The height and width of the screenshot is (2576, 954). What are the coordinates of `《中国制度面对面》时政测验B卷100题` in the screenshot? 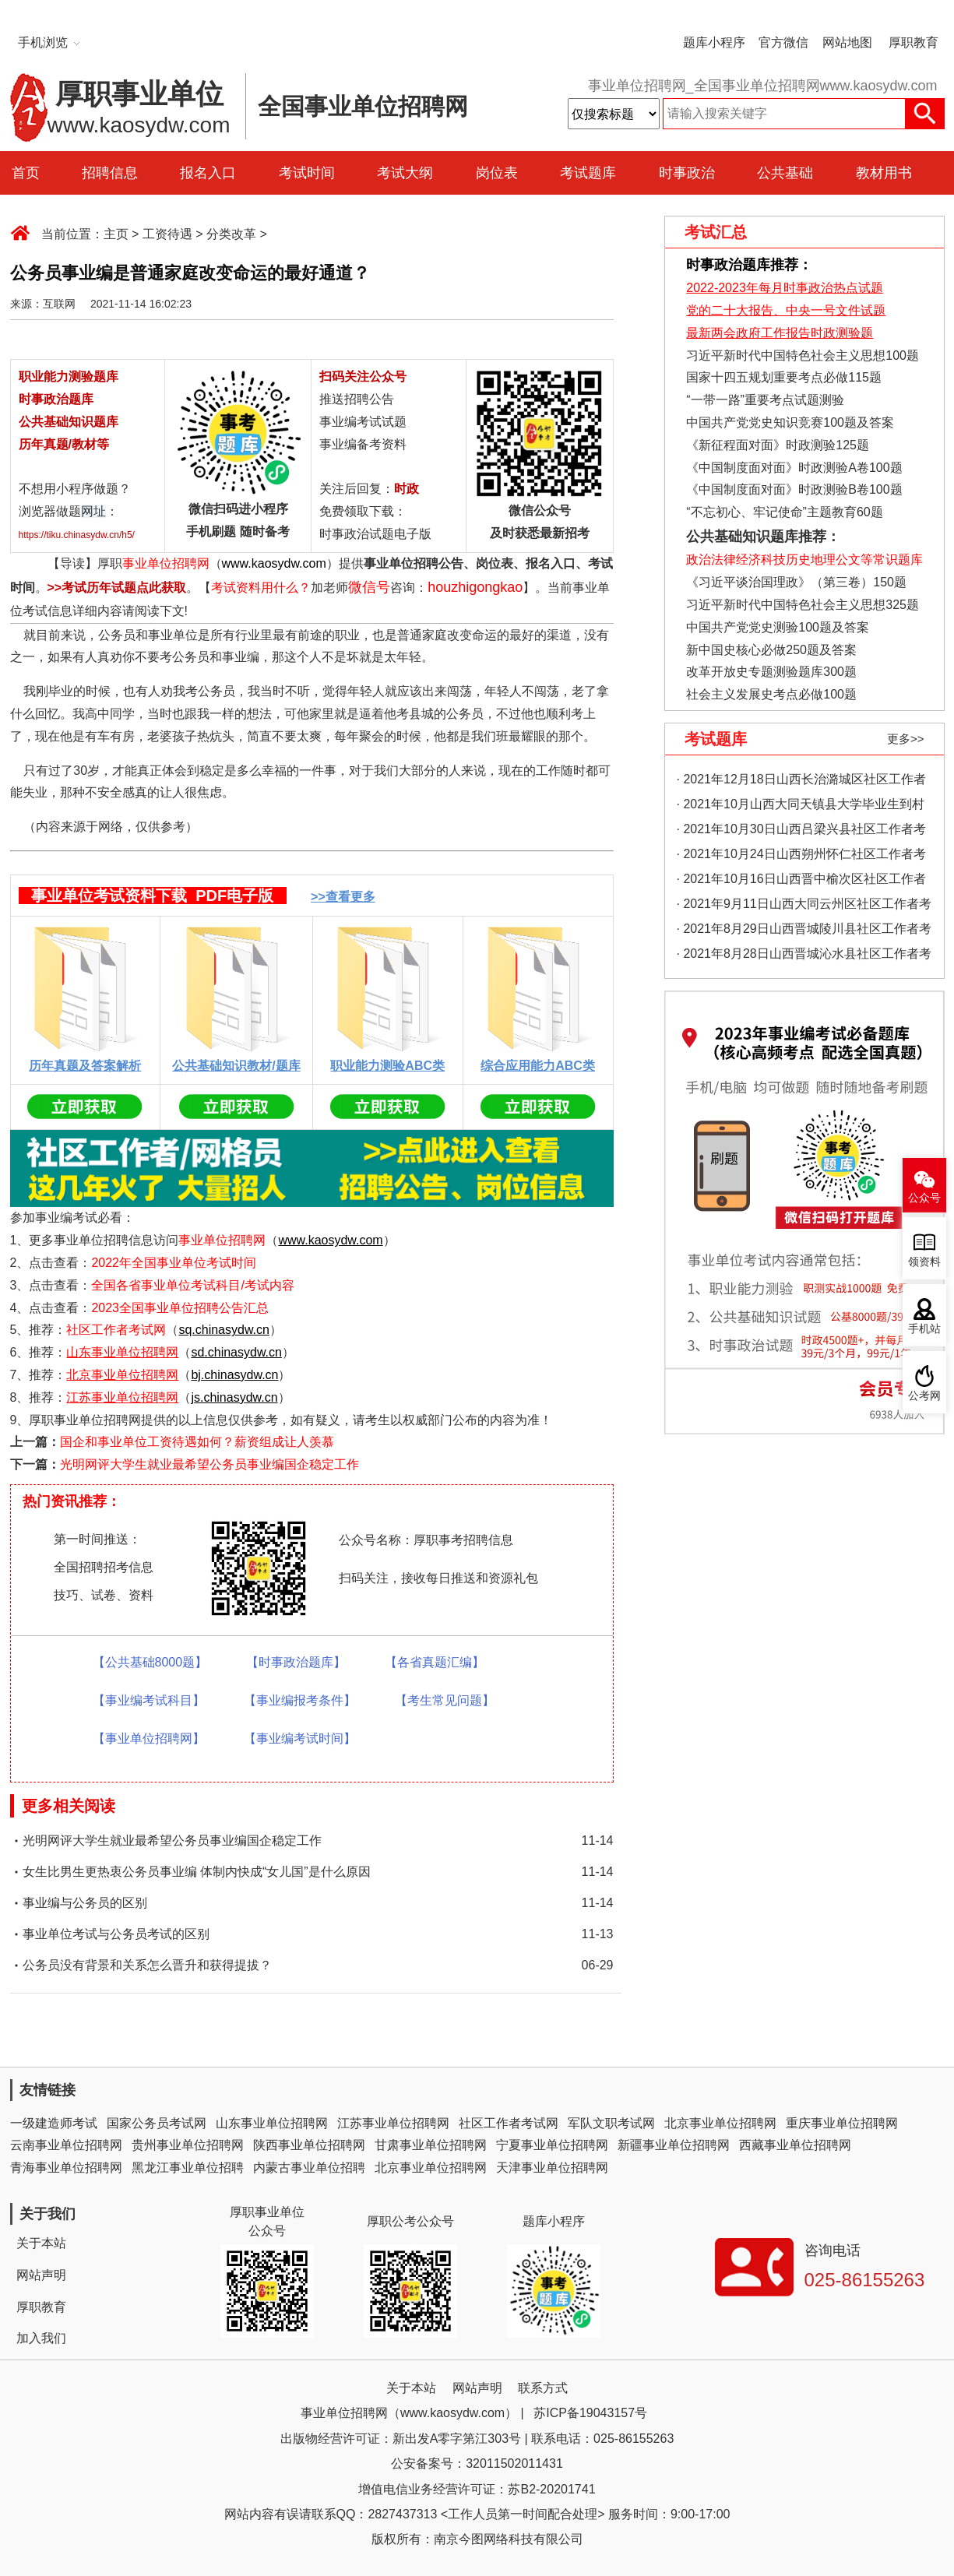 It's located at (794, 489).